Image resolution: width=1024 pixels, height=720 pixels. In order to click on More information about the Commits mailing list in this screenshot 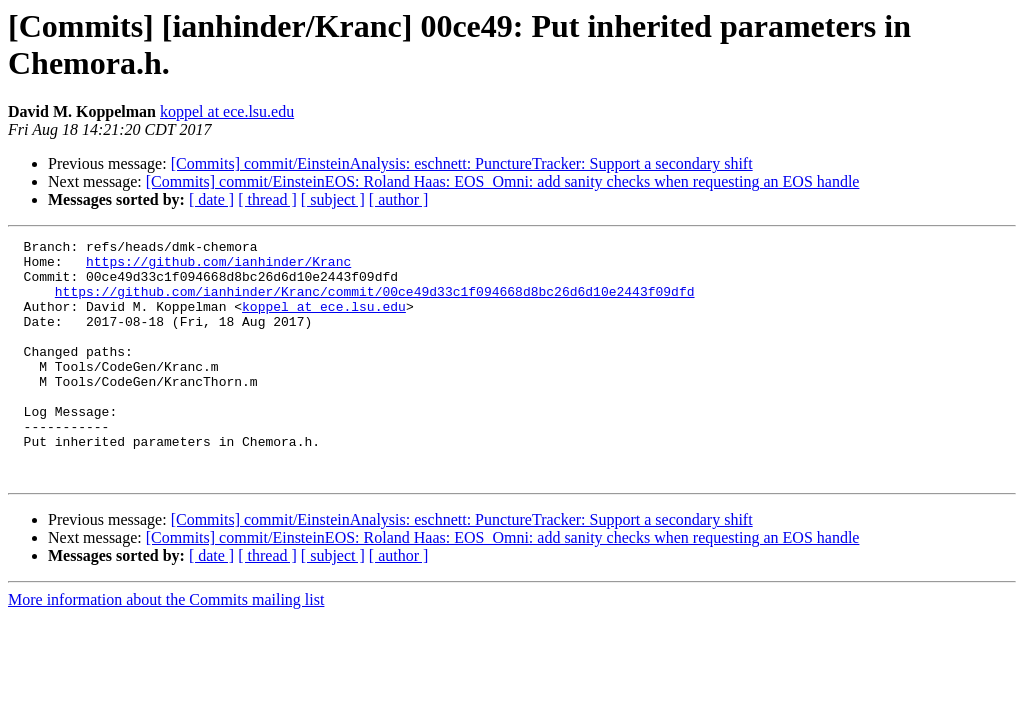, I will do `click(166, 647)`.